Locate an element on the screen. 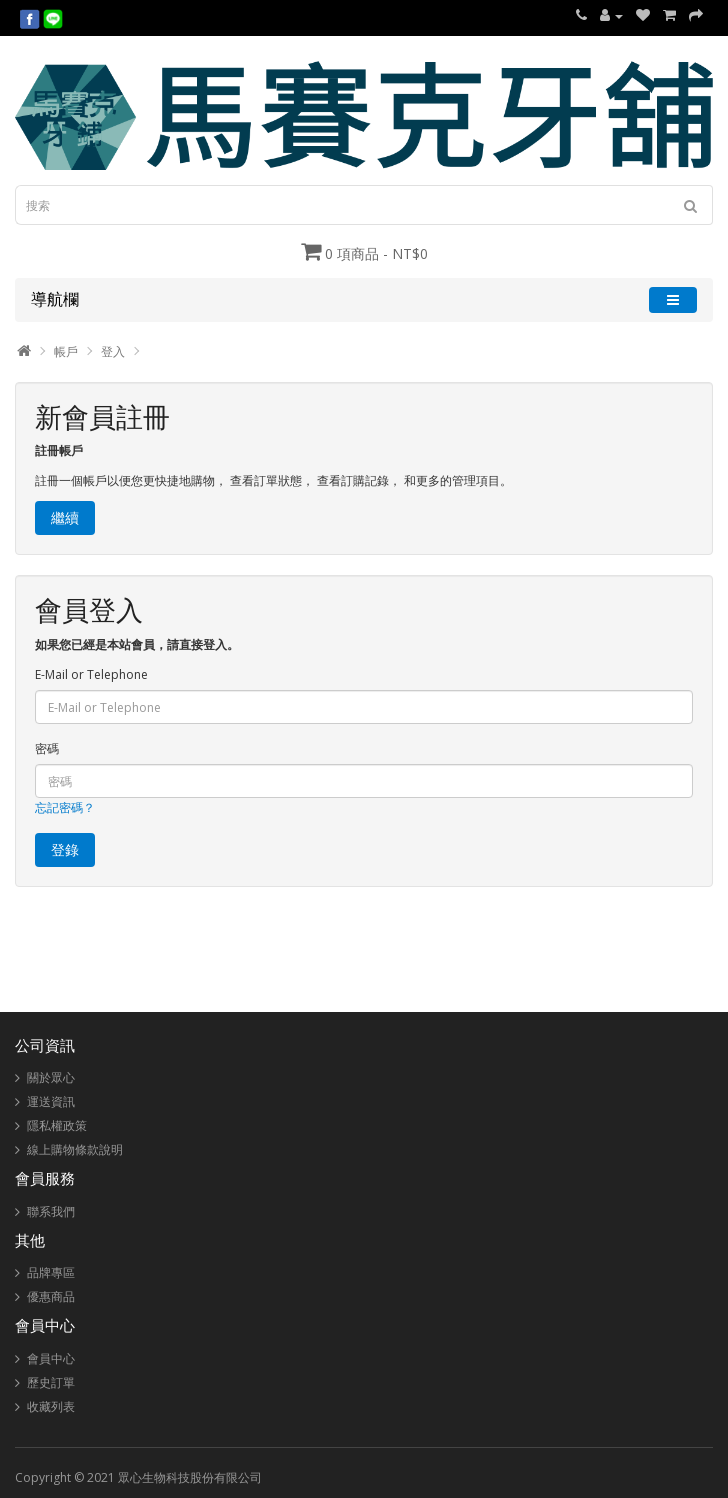 This screenshot has height=1498, width=728. 聯系我們 is located at coordinates (51, 1211).